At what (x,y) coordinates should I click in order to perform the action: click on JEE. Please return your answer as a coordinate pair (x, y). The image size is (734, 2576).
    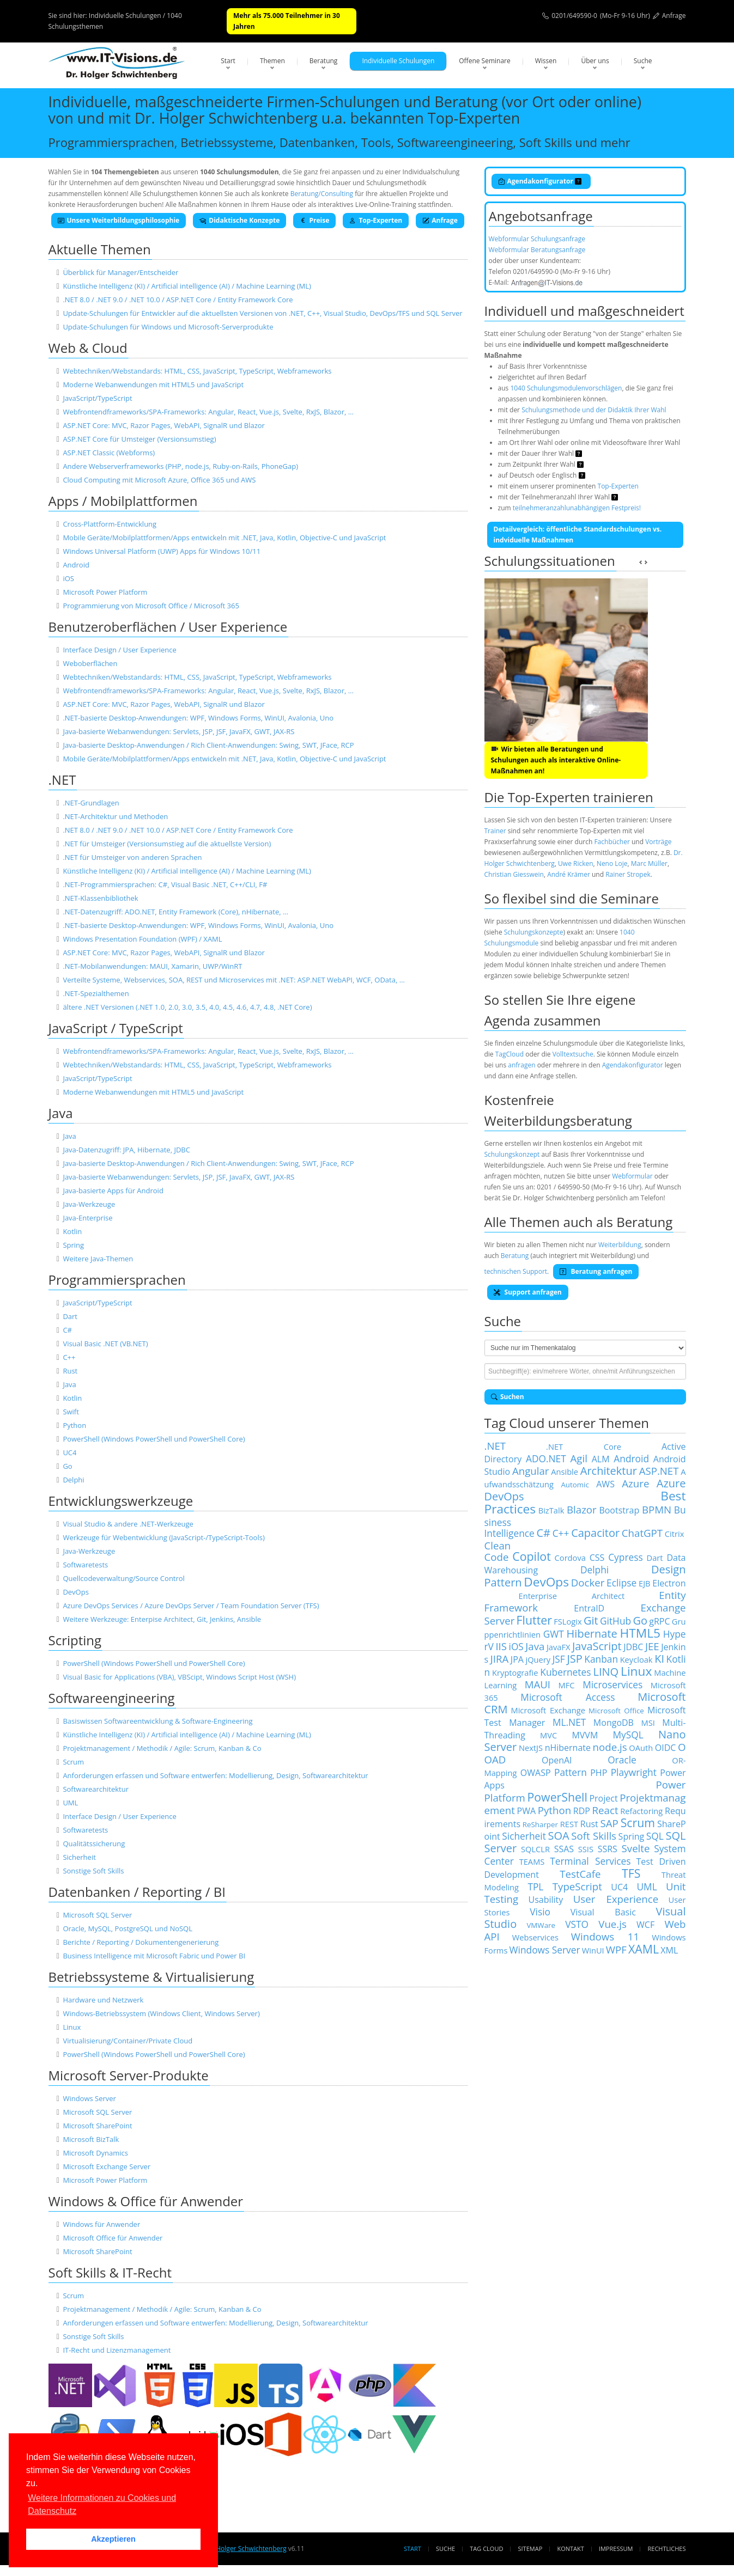
    Looking at the image, I should click on (652, 1646).